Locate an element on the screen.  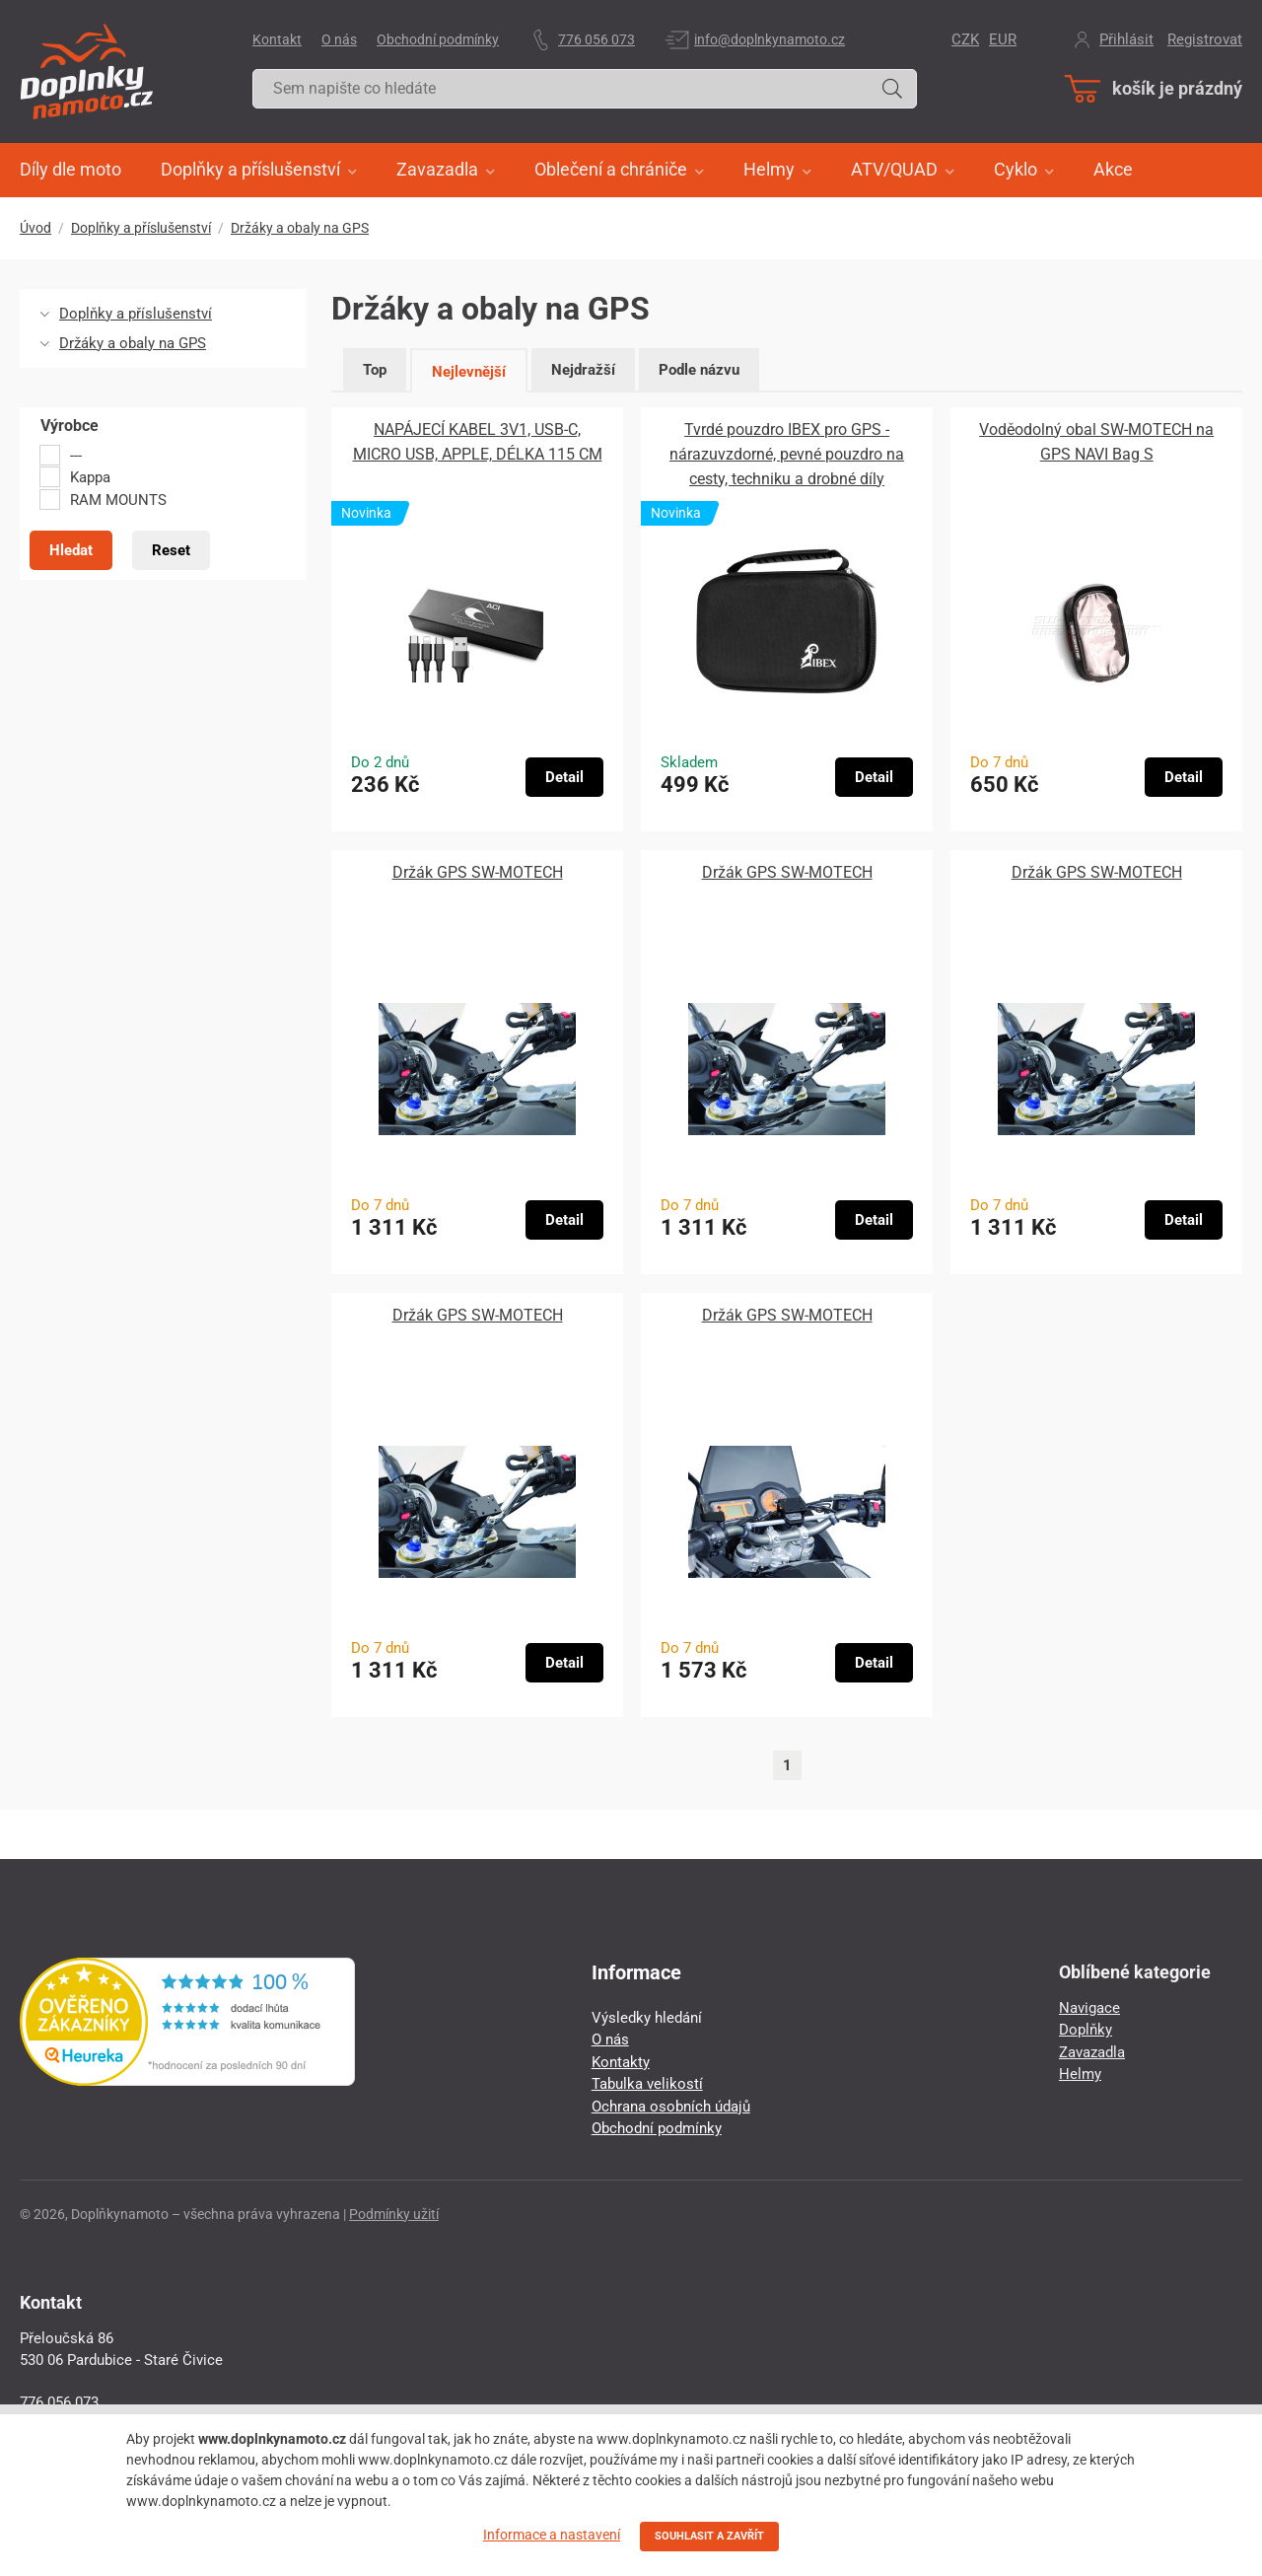
Top is located at coordinates (374, 370).